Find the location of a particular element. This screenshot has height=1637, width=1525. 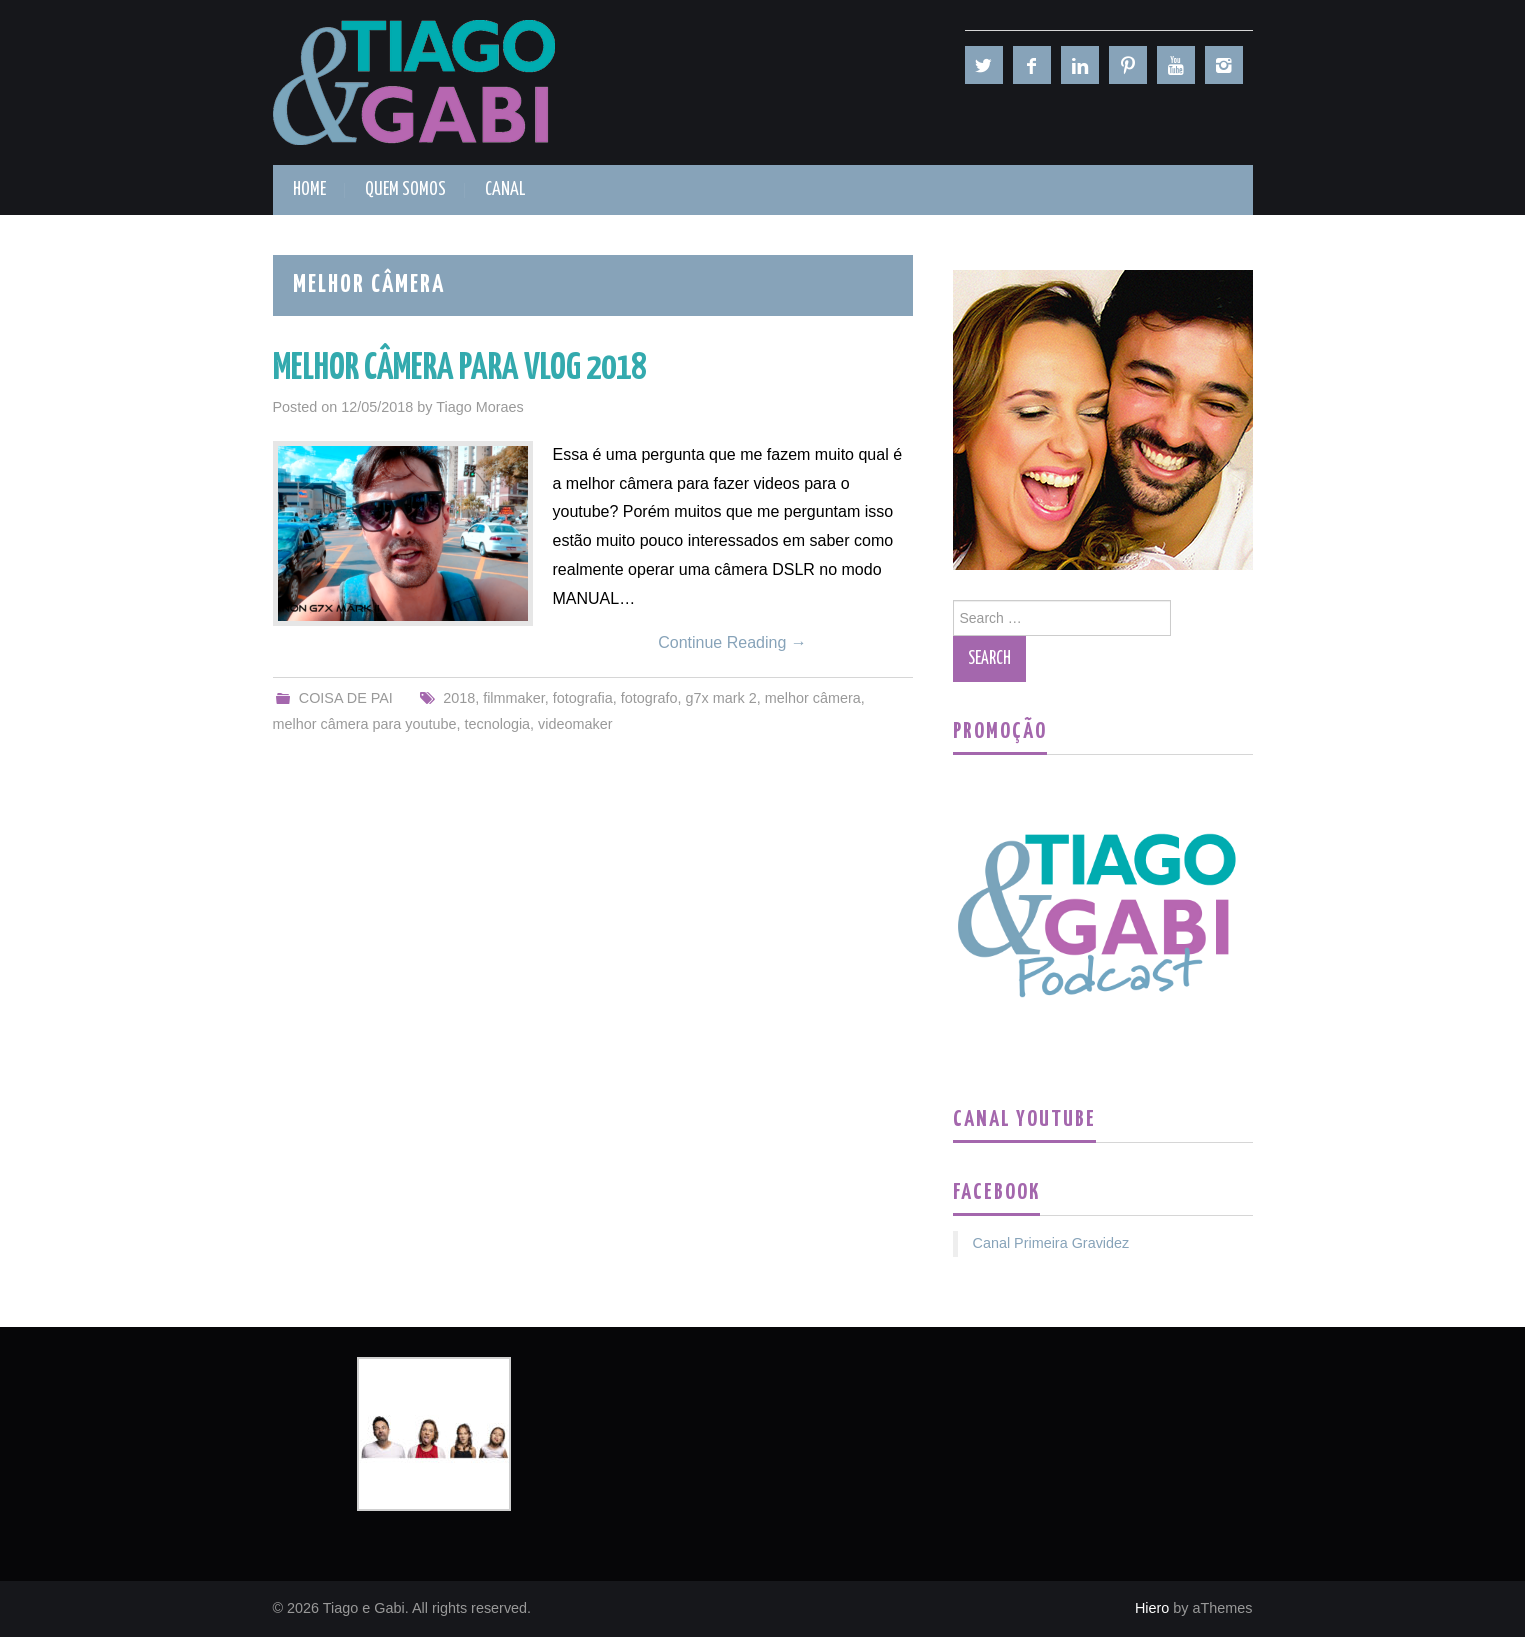

Canal Primeira Gravidez is located at coordinates (1051, 1243).